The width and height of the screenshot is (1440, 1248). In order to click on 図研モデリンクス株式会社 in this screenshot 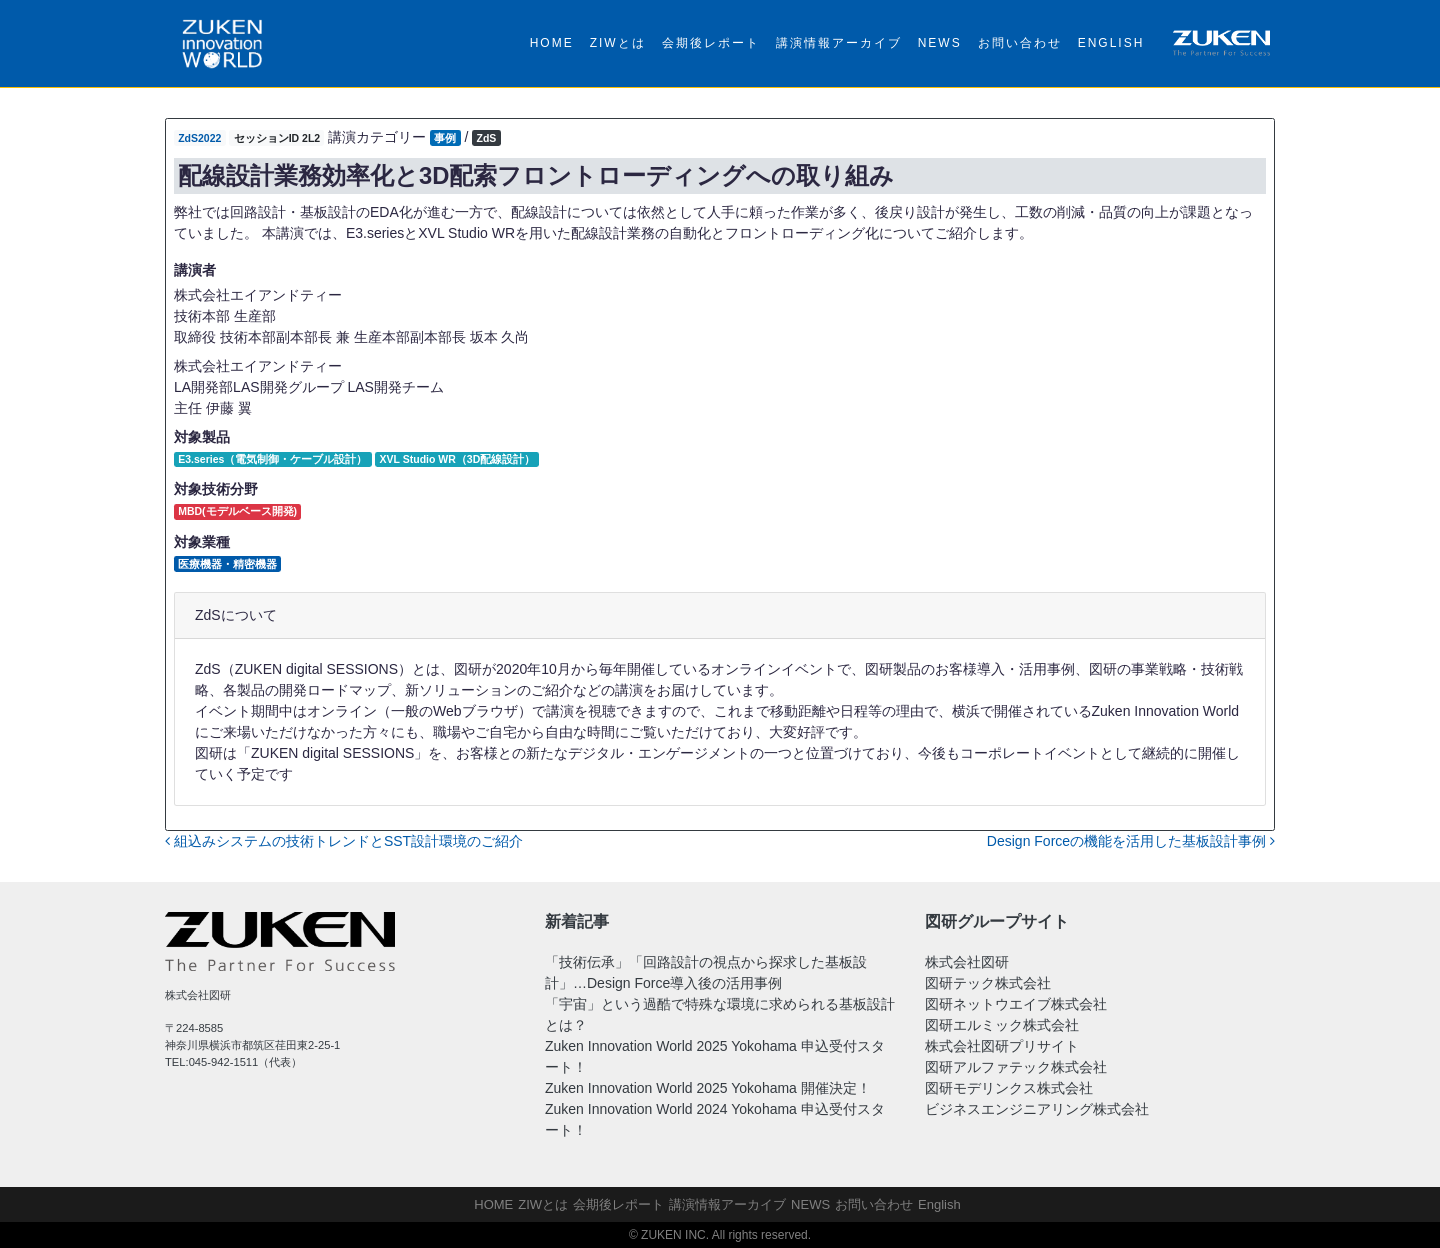, I will do `click(1009, 1088)`.